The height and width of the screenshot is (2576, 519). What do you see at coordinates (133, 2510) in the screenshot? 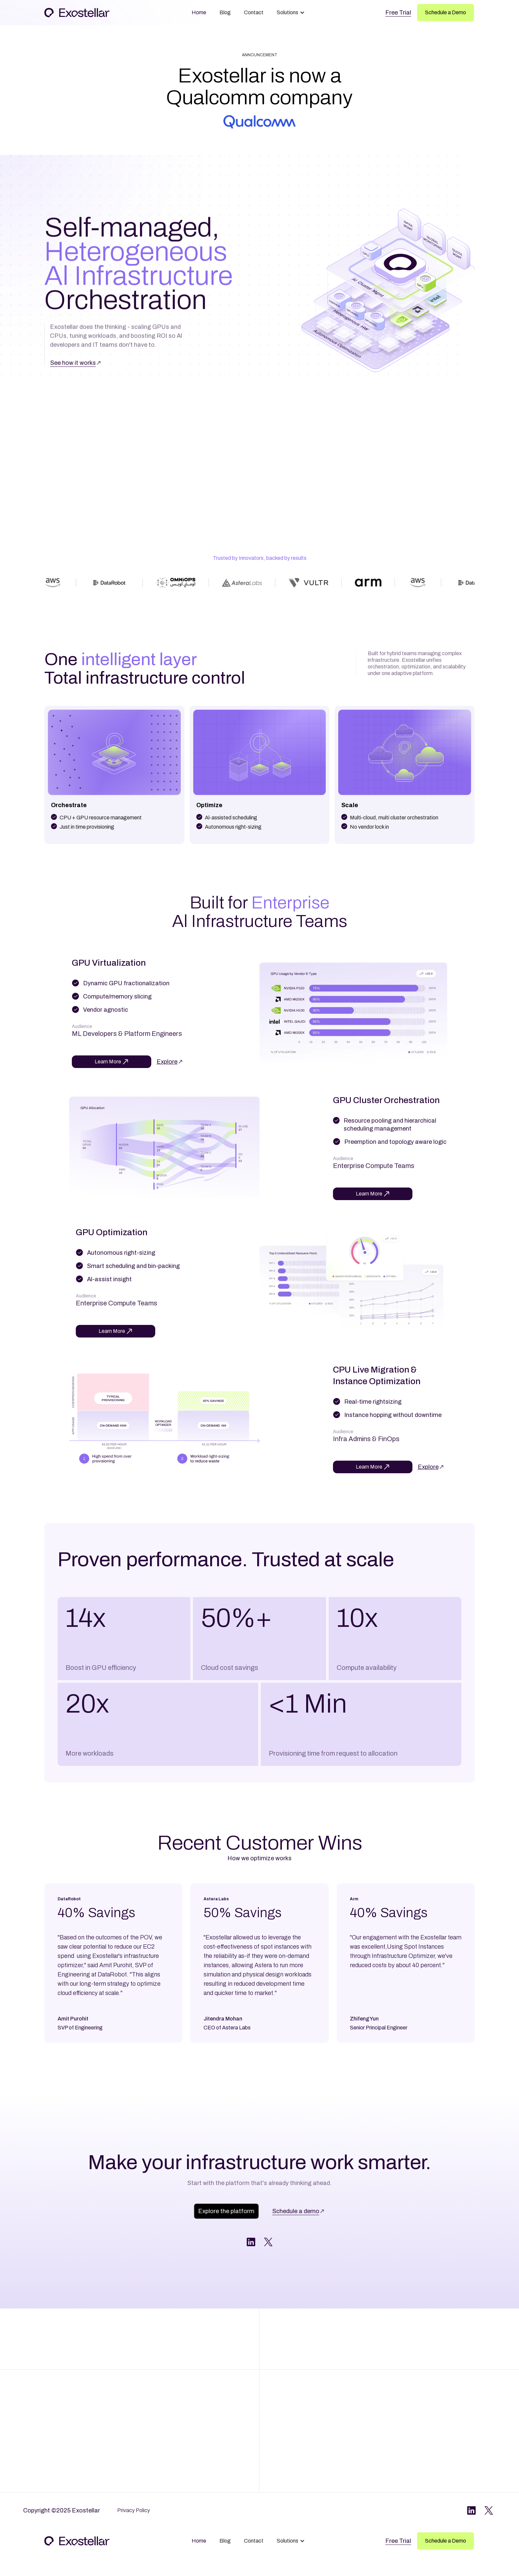
I see `Privacy Policy` at bounding box center [133, 2510].